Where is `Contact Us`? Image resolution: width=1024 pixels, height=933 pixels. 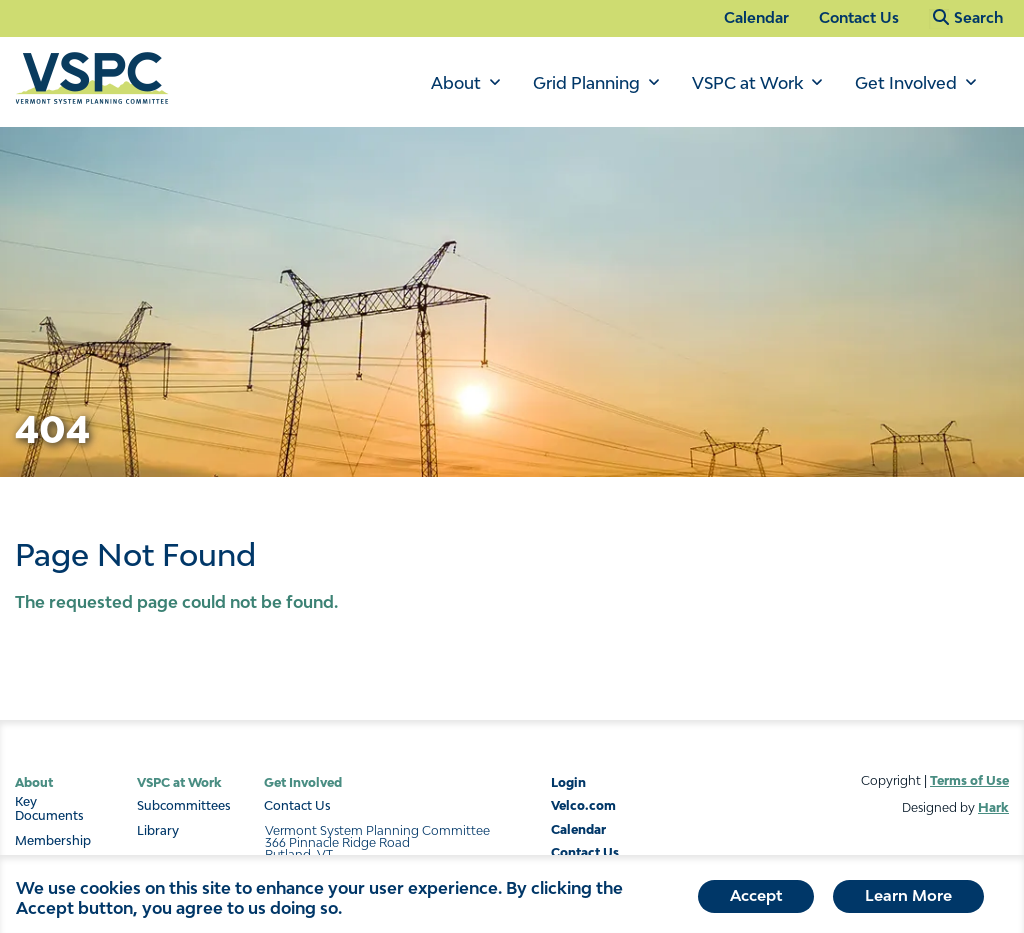 Contact Us is located at coordinates (859, 17).